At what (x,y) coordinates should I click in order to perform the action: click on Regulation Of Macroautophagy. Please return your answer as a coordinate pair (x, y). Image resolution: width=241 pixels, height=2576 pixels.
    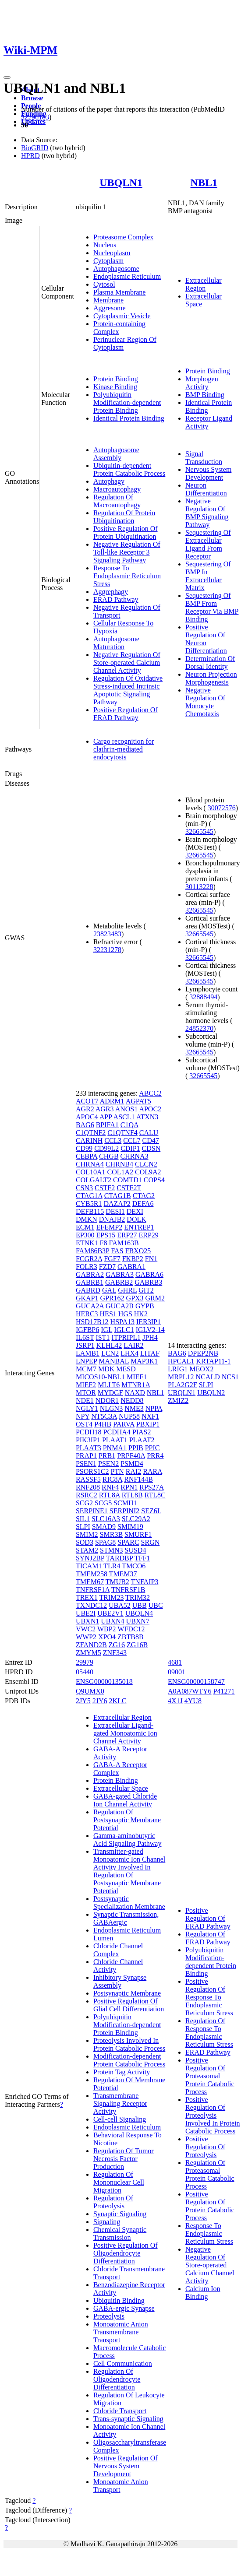
    Looking at the image, I should click on (117, 501).